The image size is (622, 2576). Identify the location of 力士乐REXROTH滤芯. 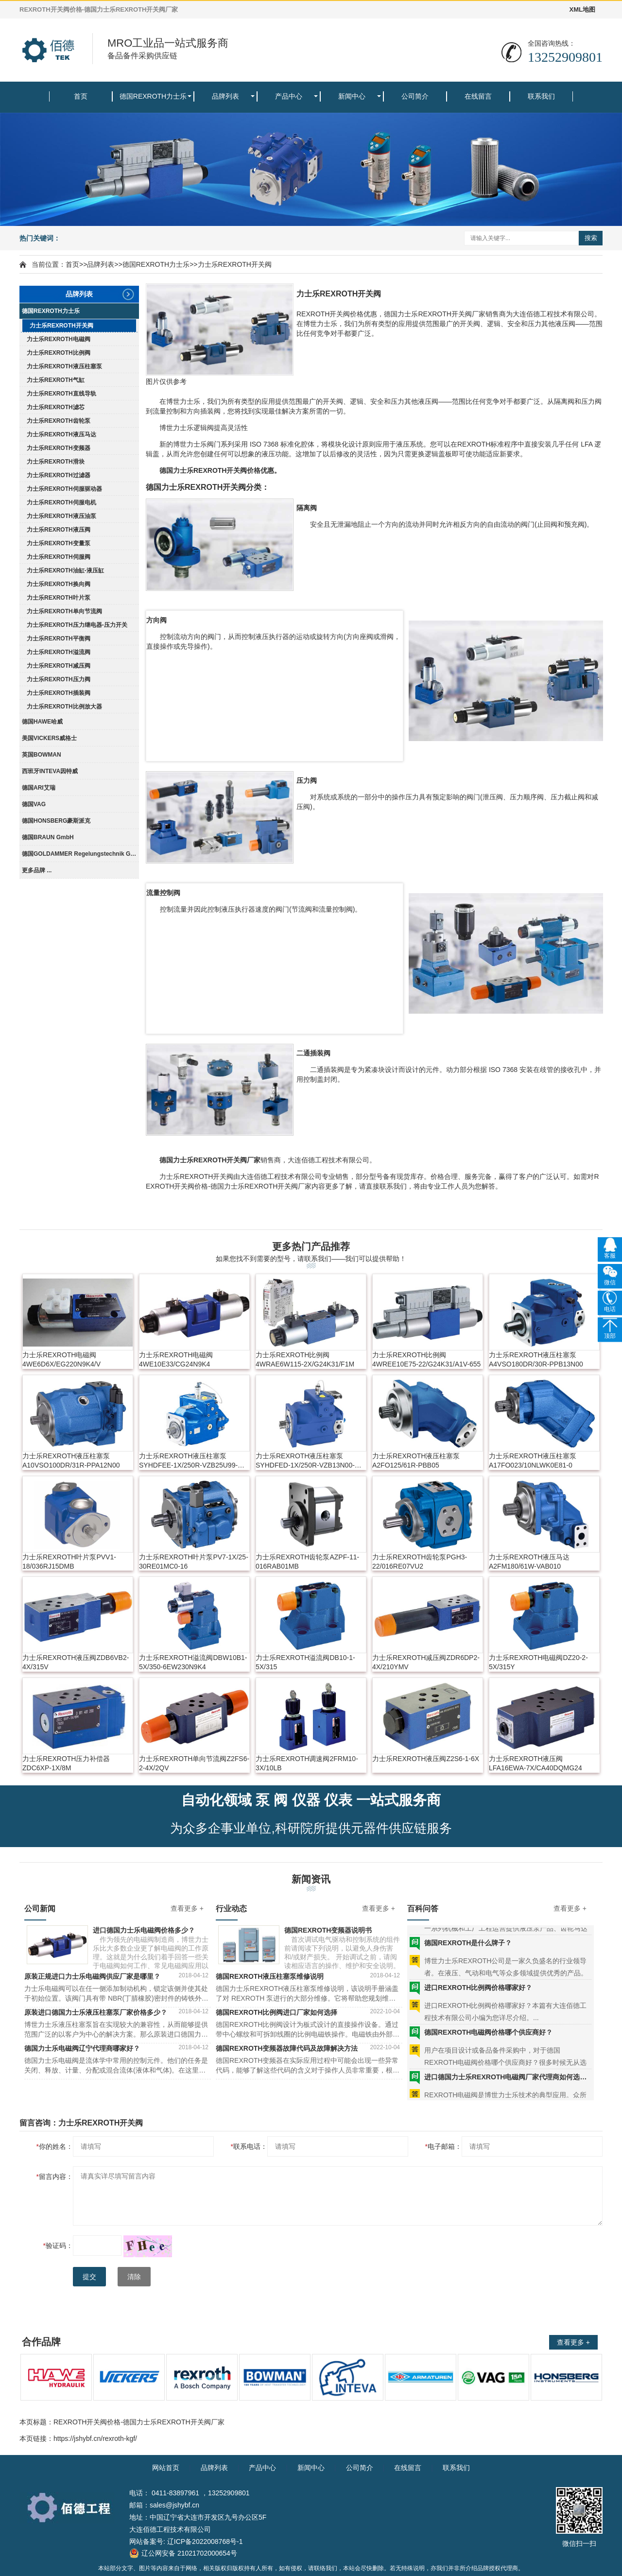
(56, 407).